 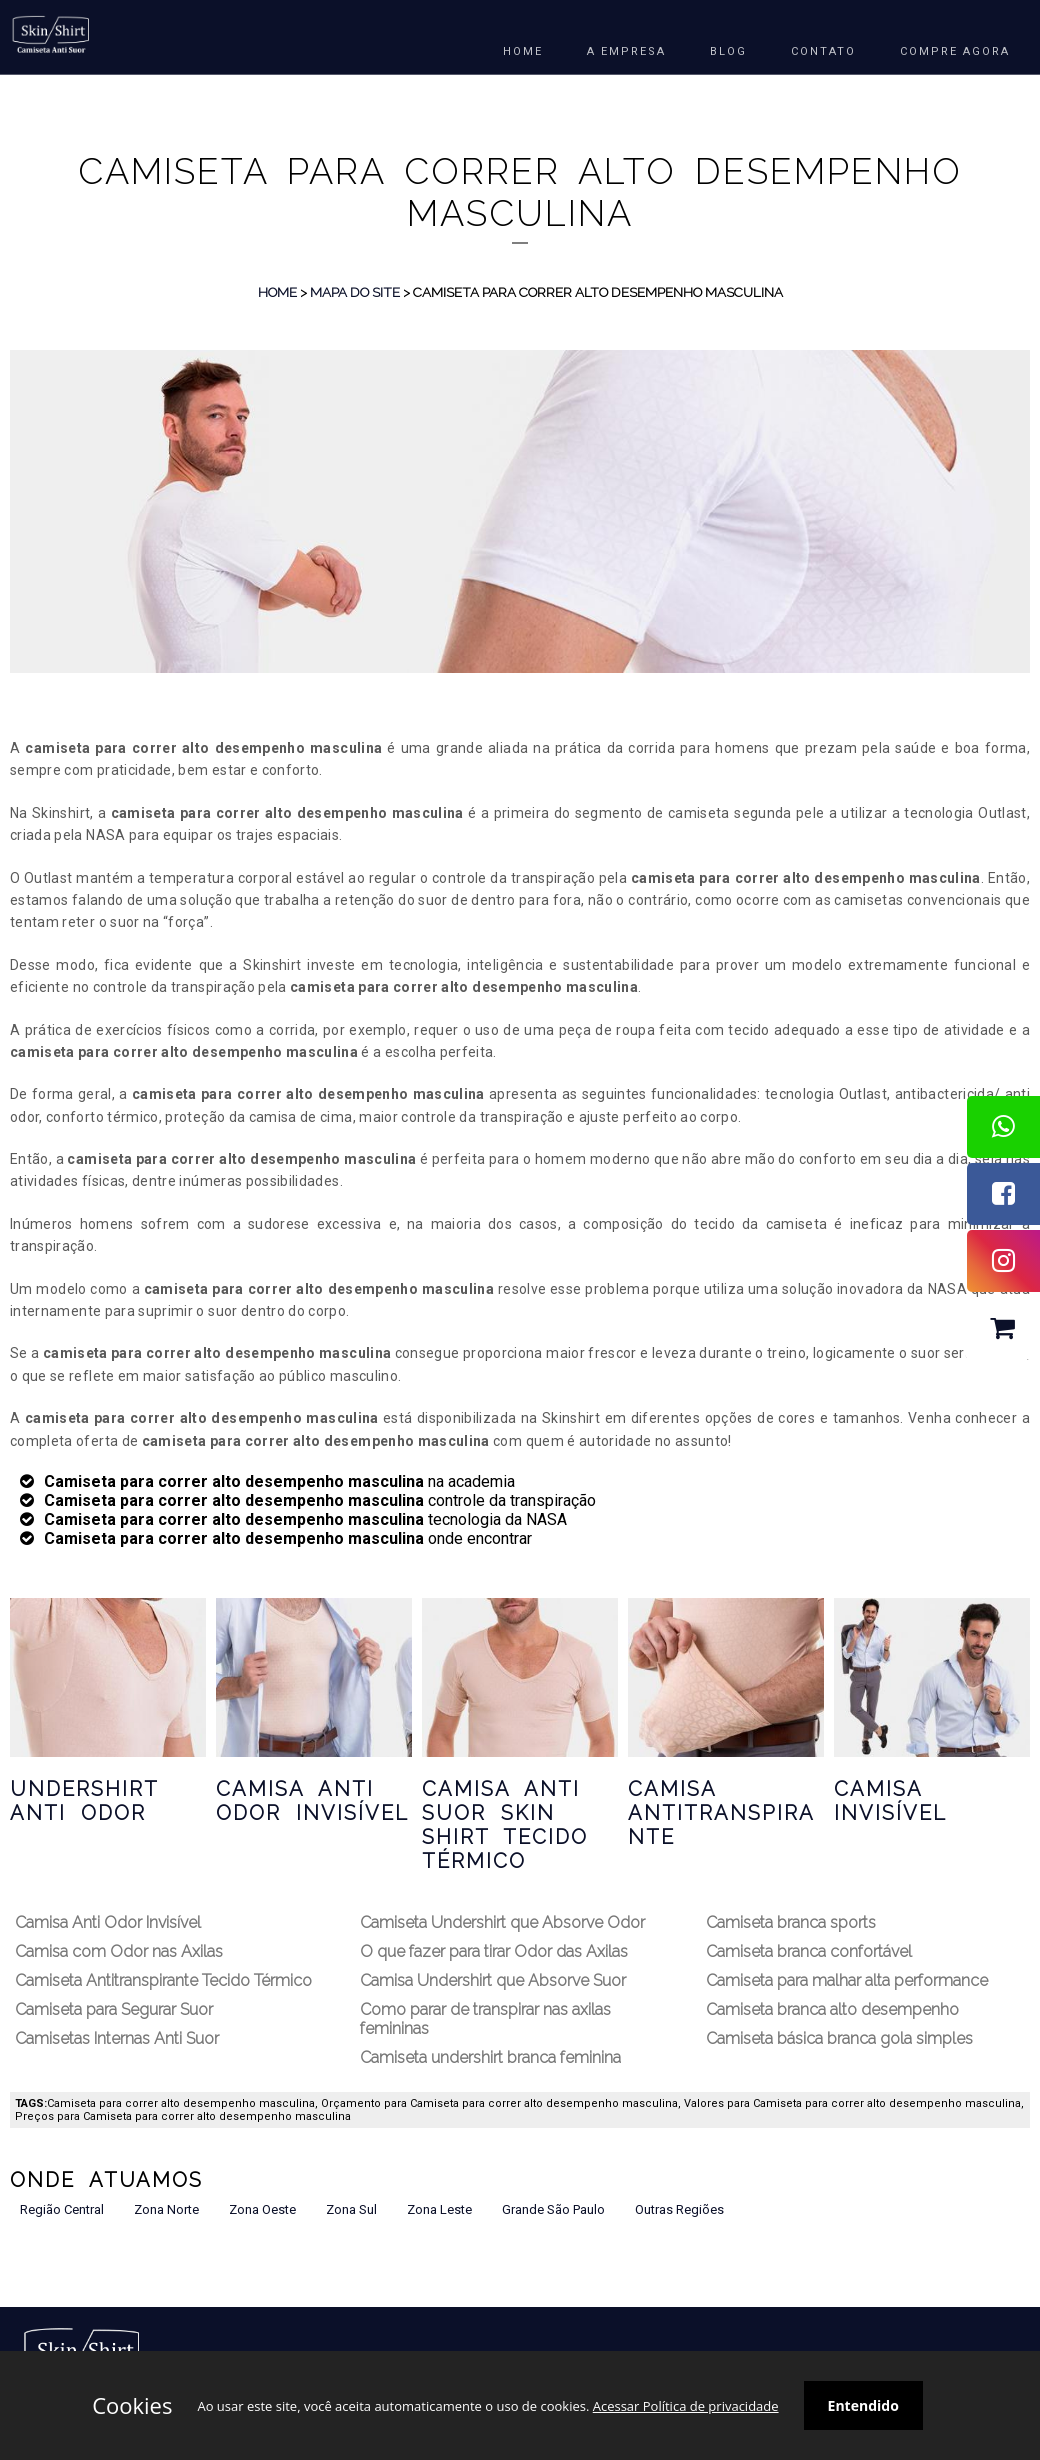 I want to click on Zona Sul, so click(x=351, y=2209).